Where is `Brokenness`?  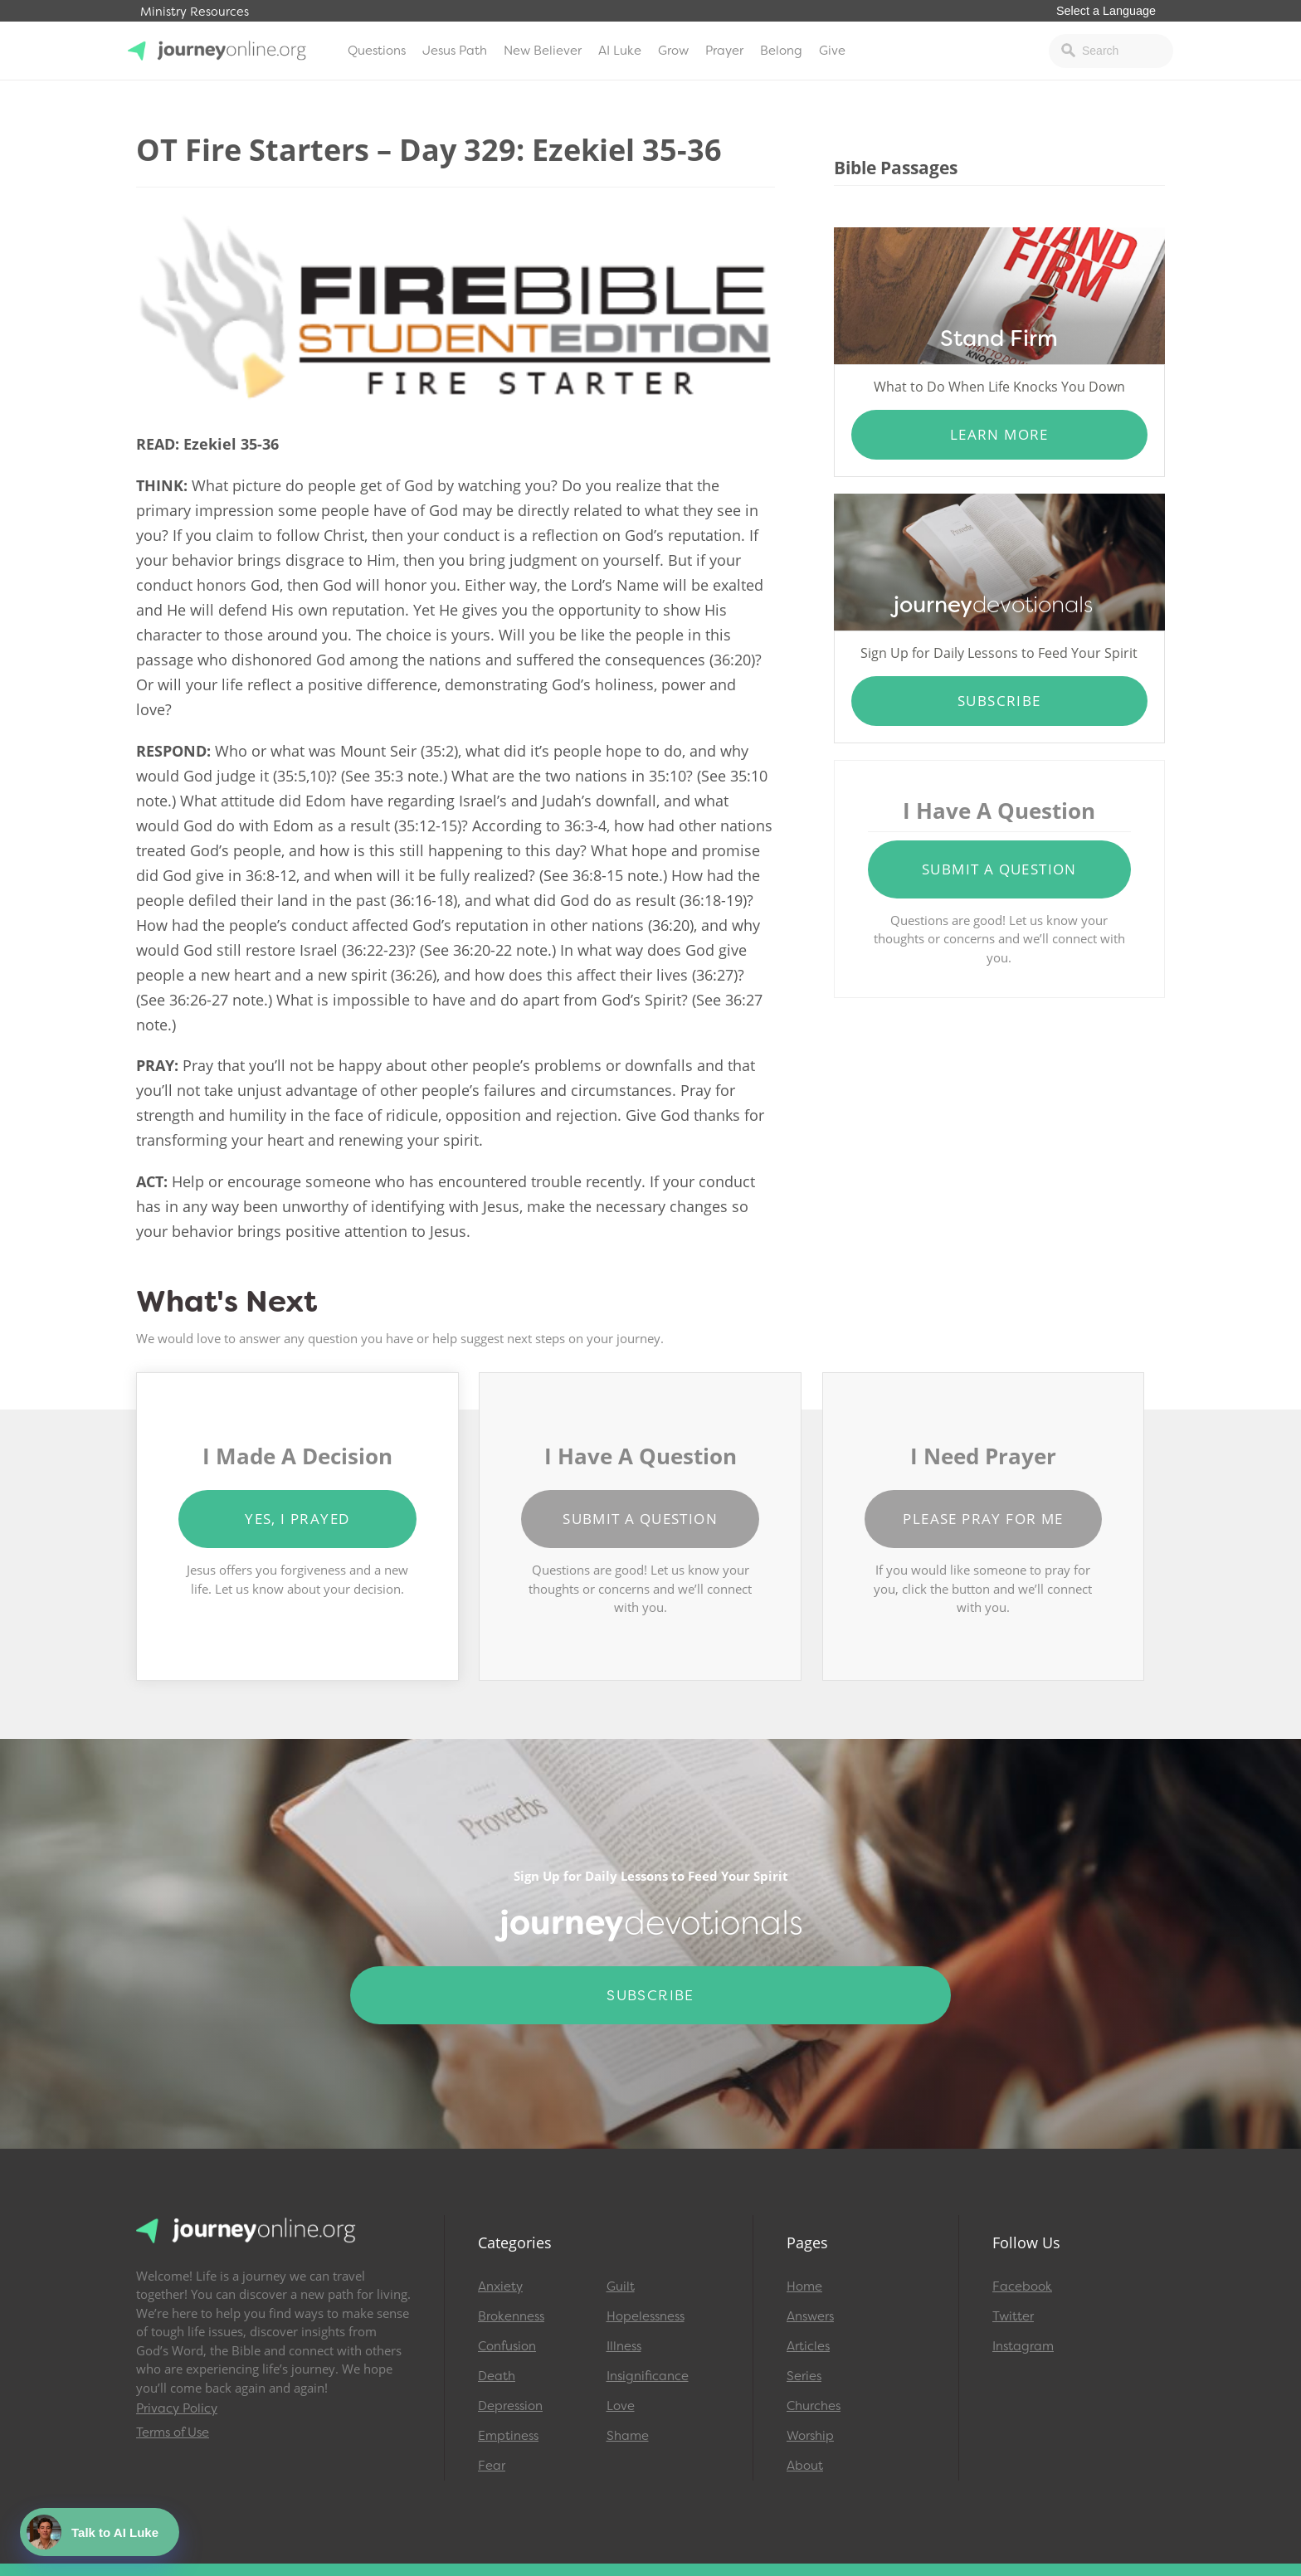
Brokenness is located at coordinates (511, 2316).